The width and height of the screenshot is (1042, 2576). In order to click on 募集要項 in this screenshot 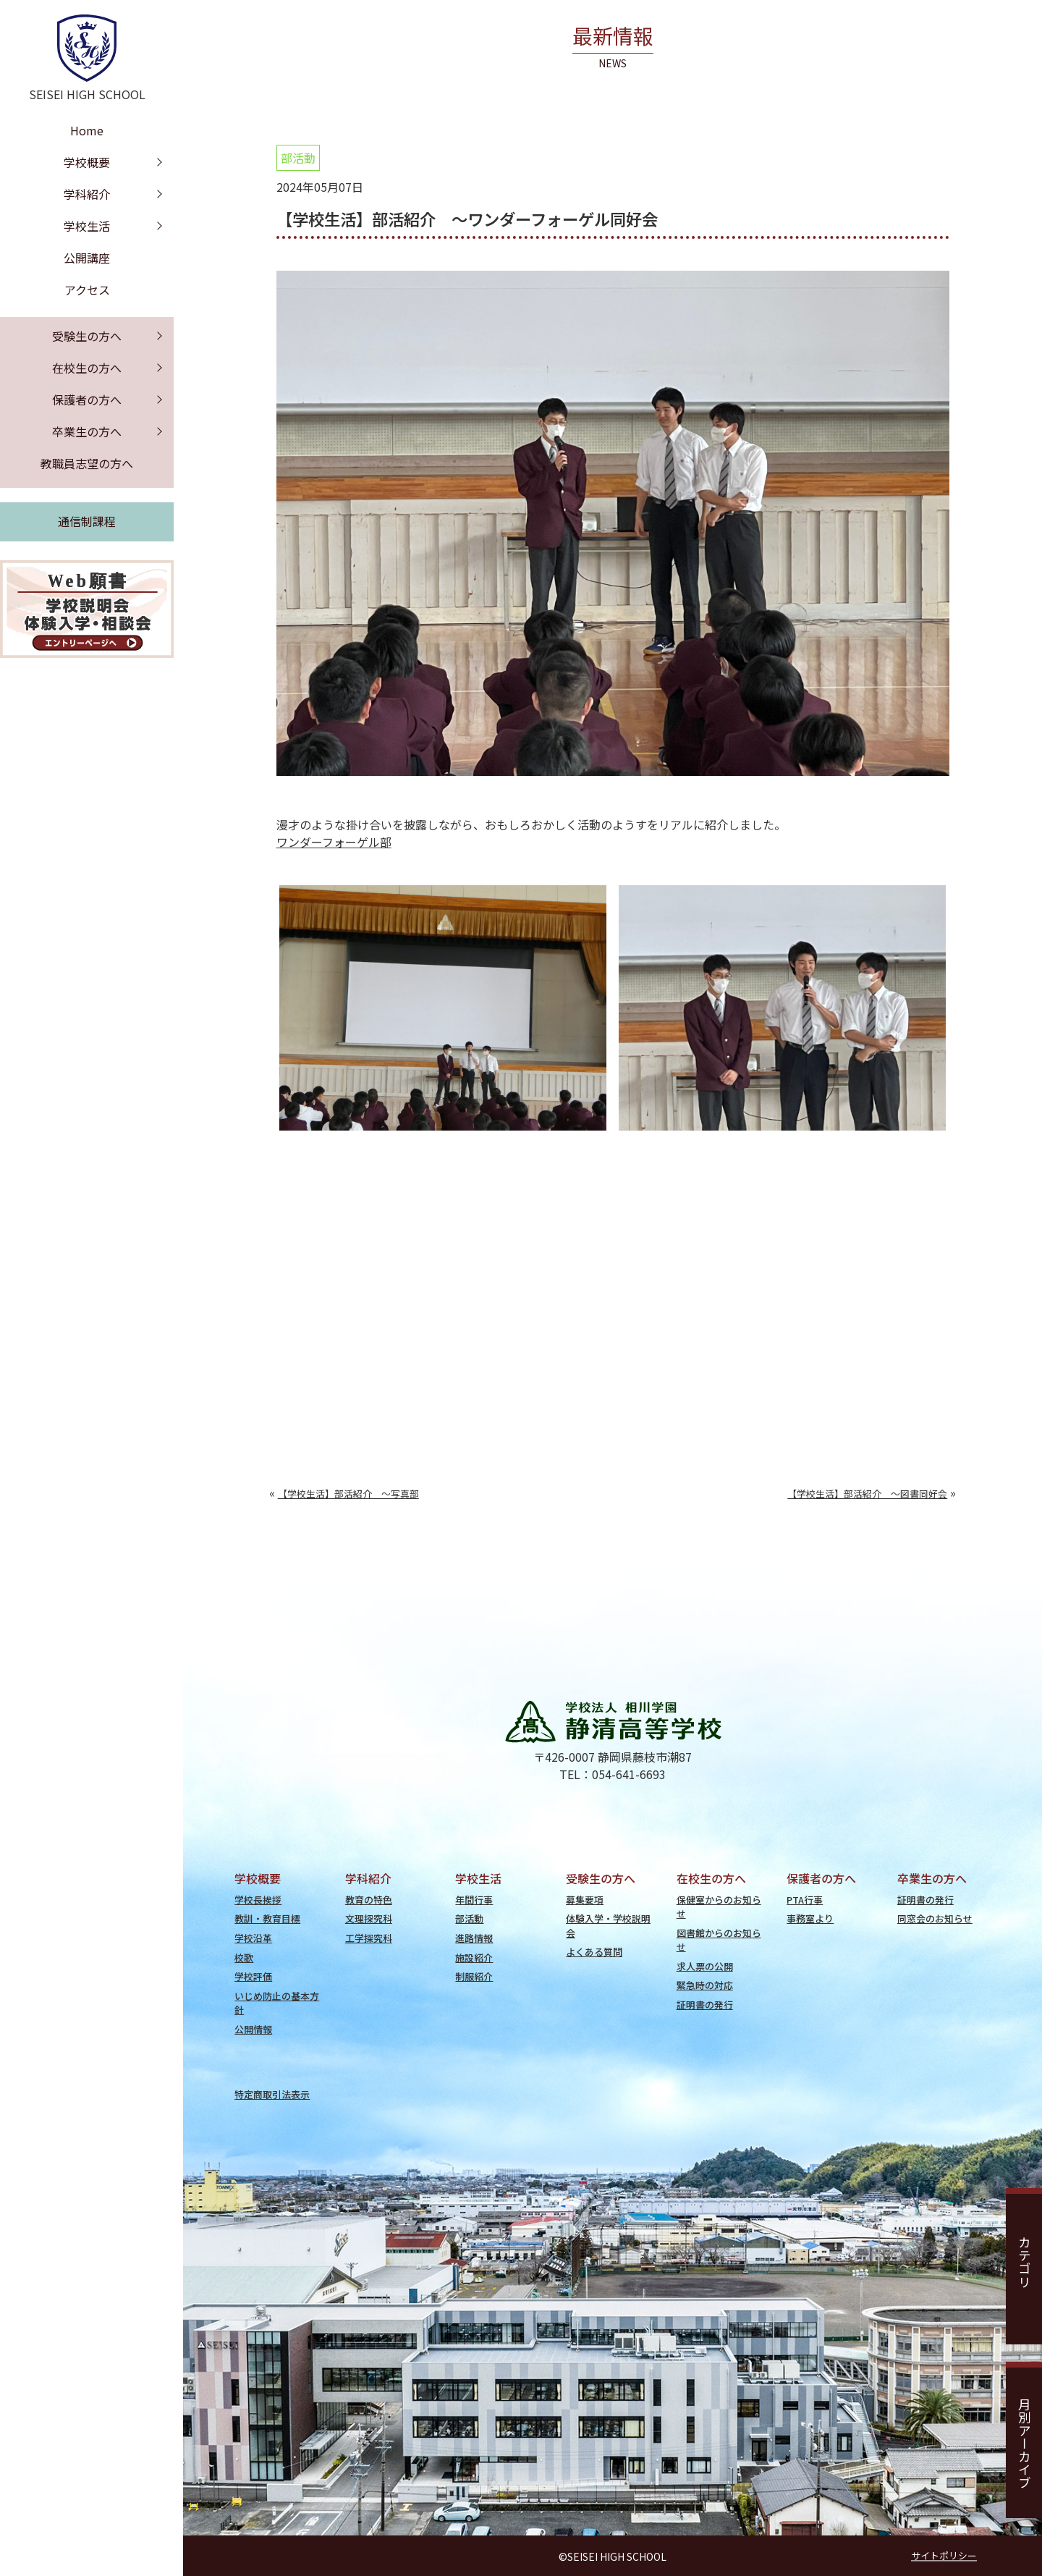, I will do `click(584, 1899)`.